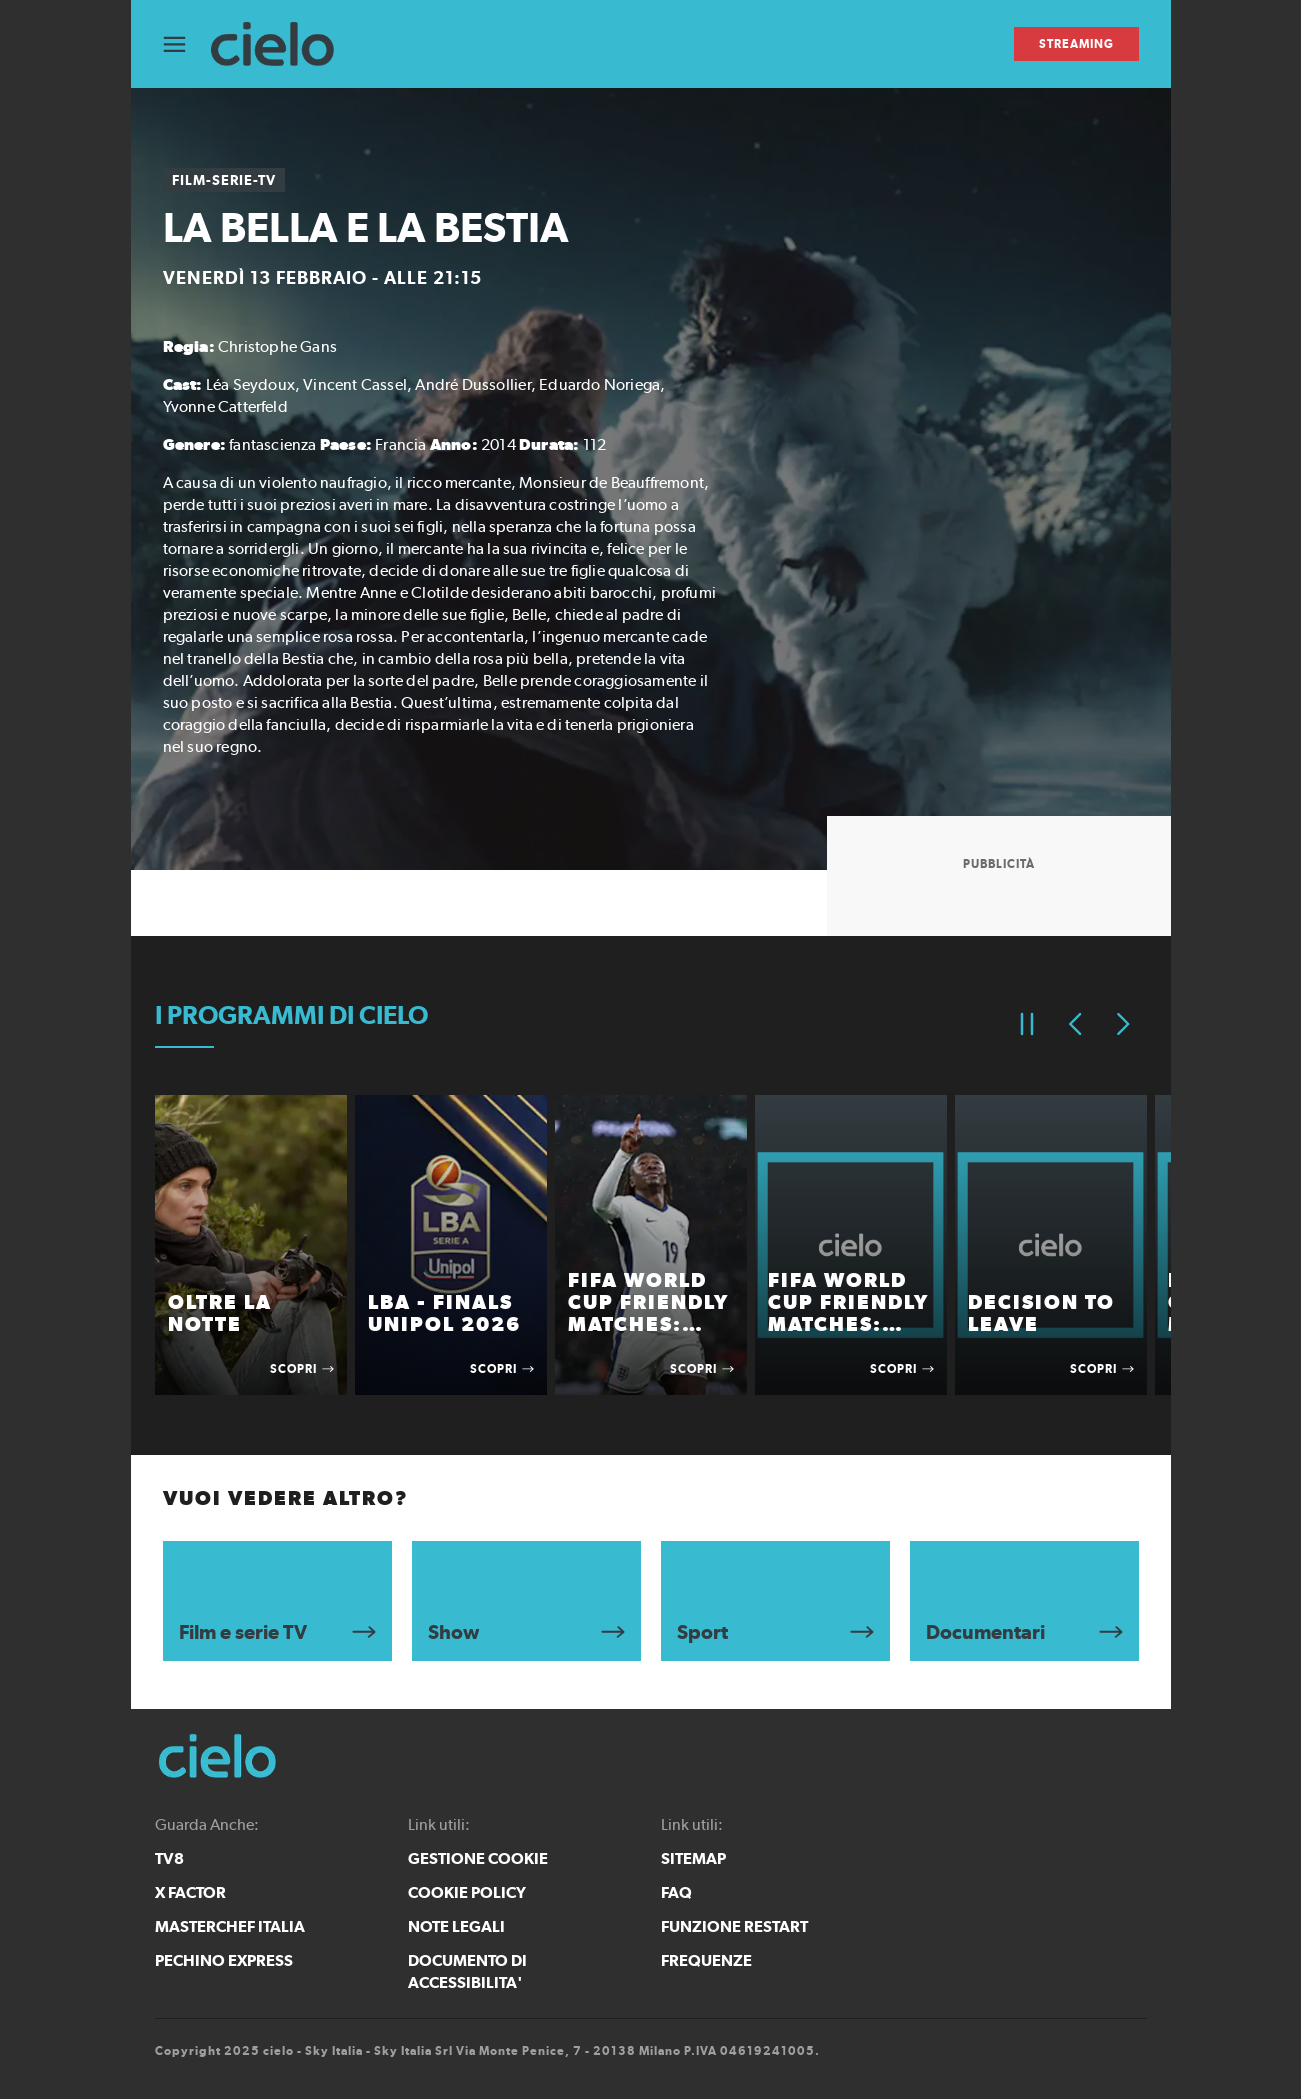 This screenshot has width=1301, height=2099. Describe the element at coordinates (187, 44) in the screenshot. I see `[Apri Menù]` at that location.